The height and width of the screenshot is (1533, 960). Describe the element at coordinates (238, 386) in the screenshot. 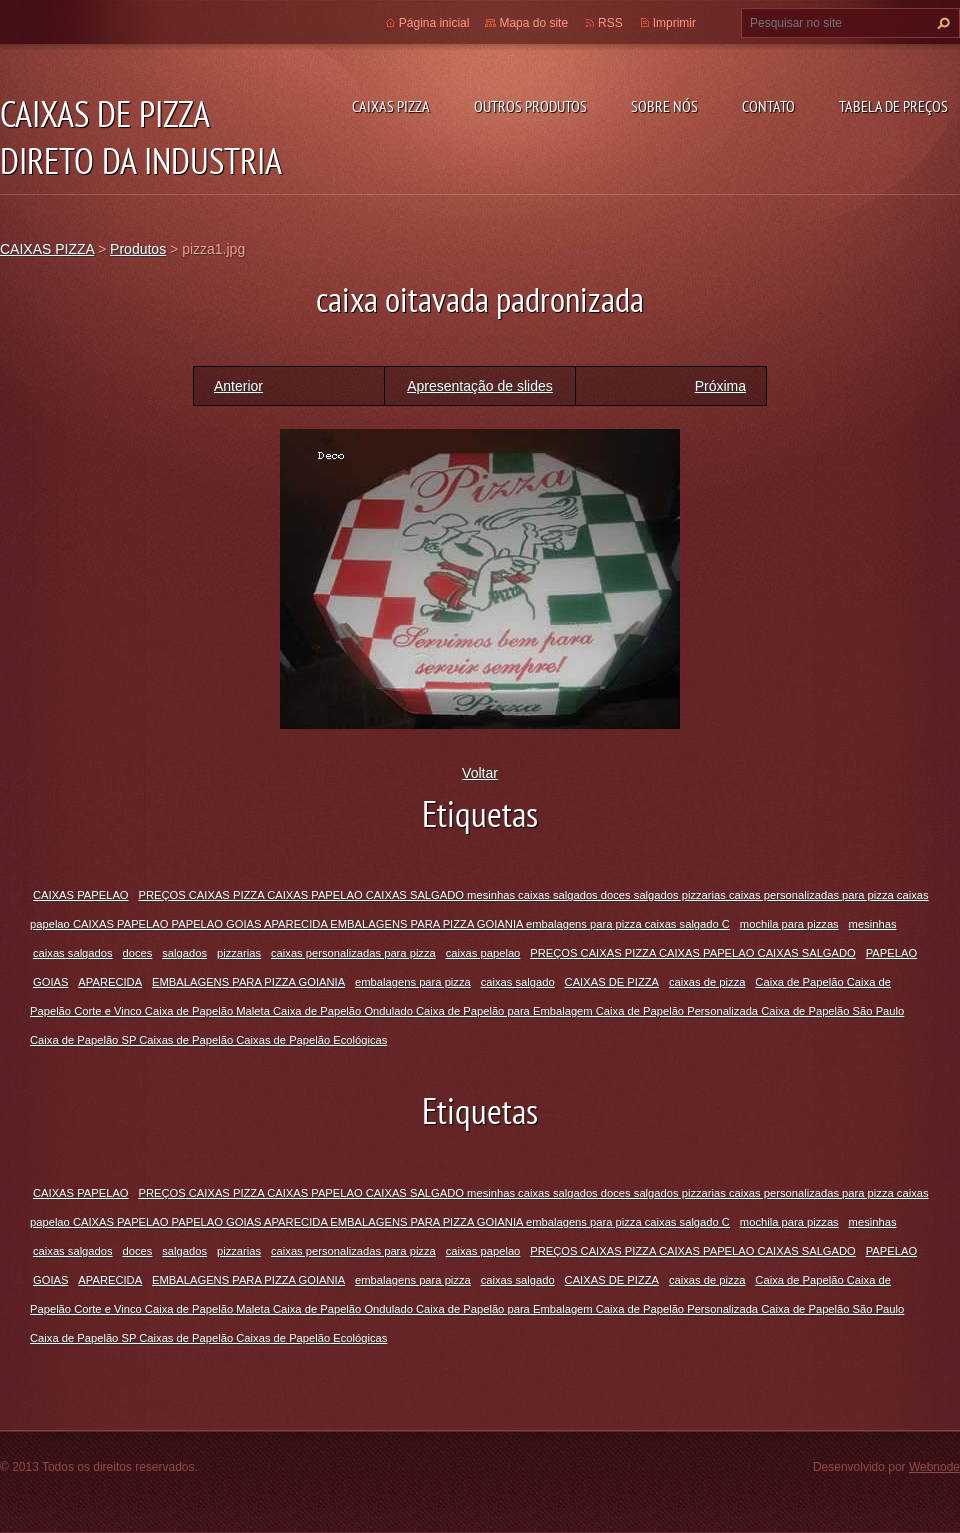

I see `Anterior` at that location.